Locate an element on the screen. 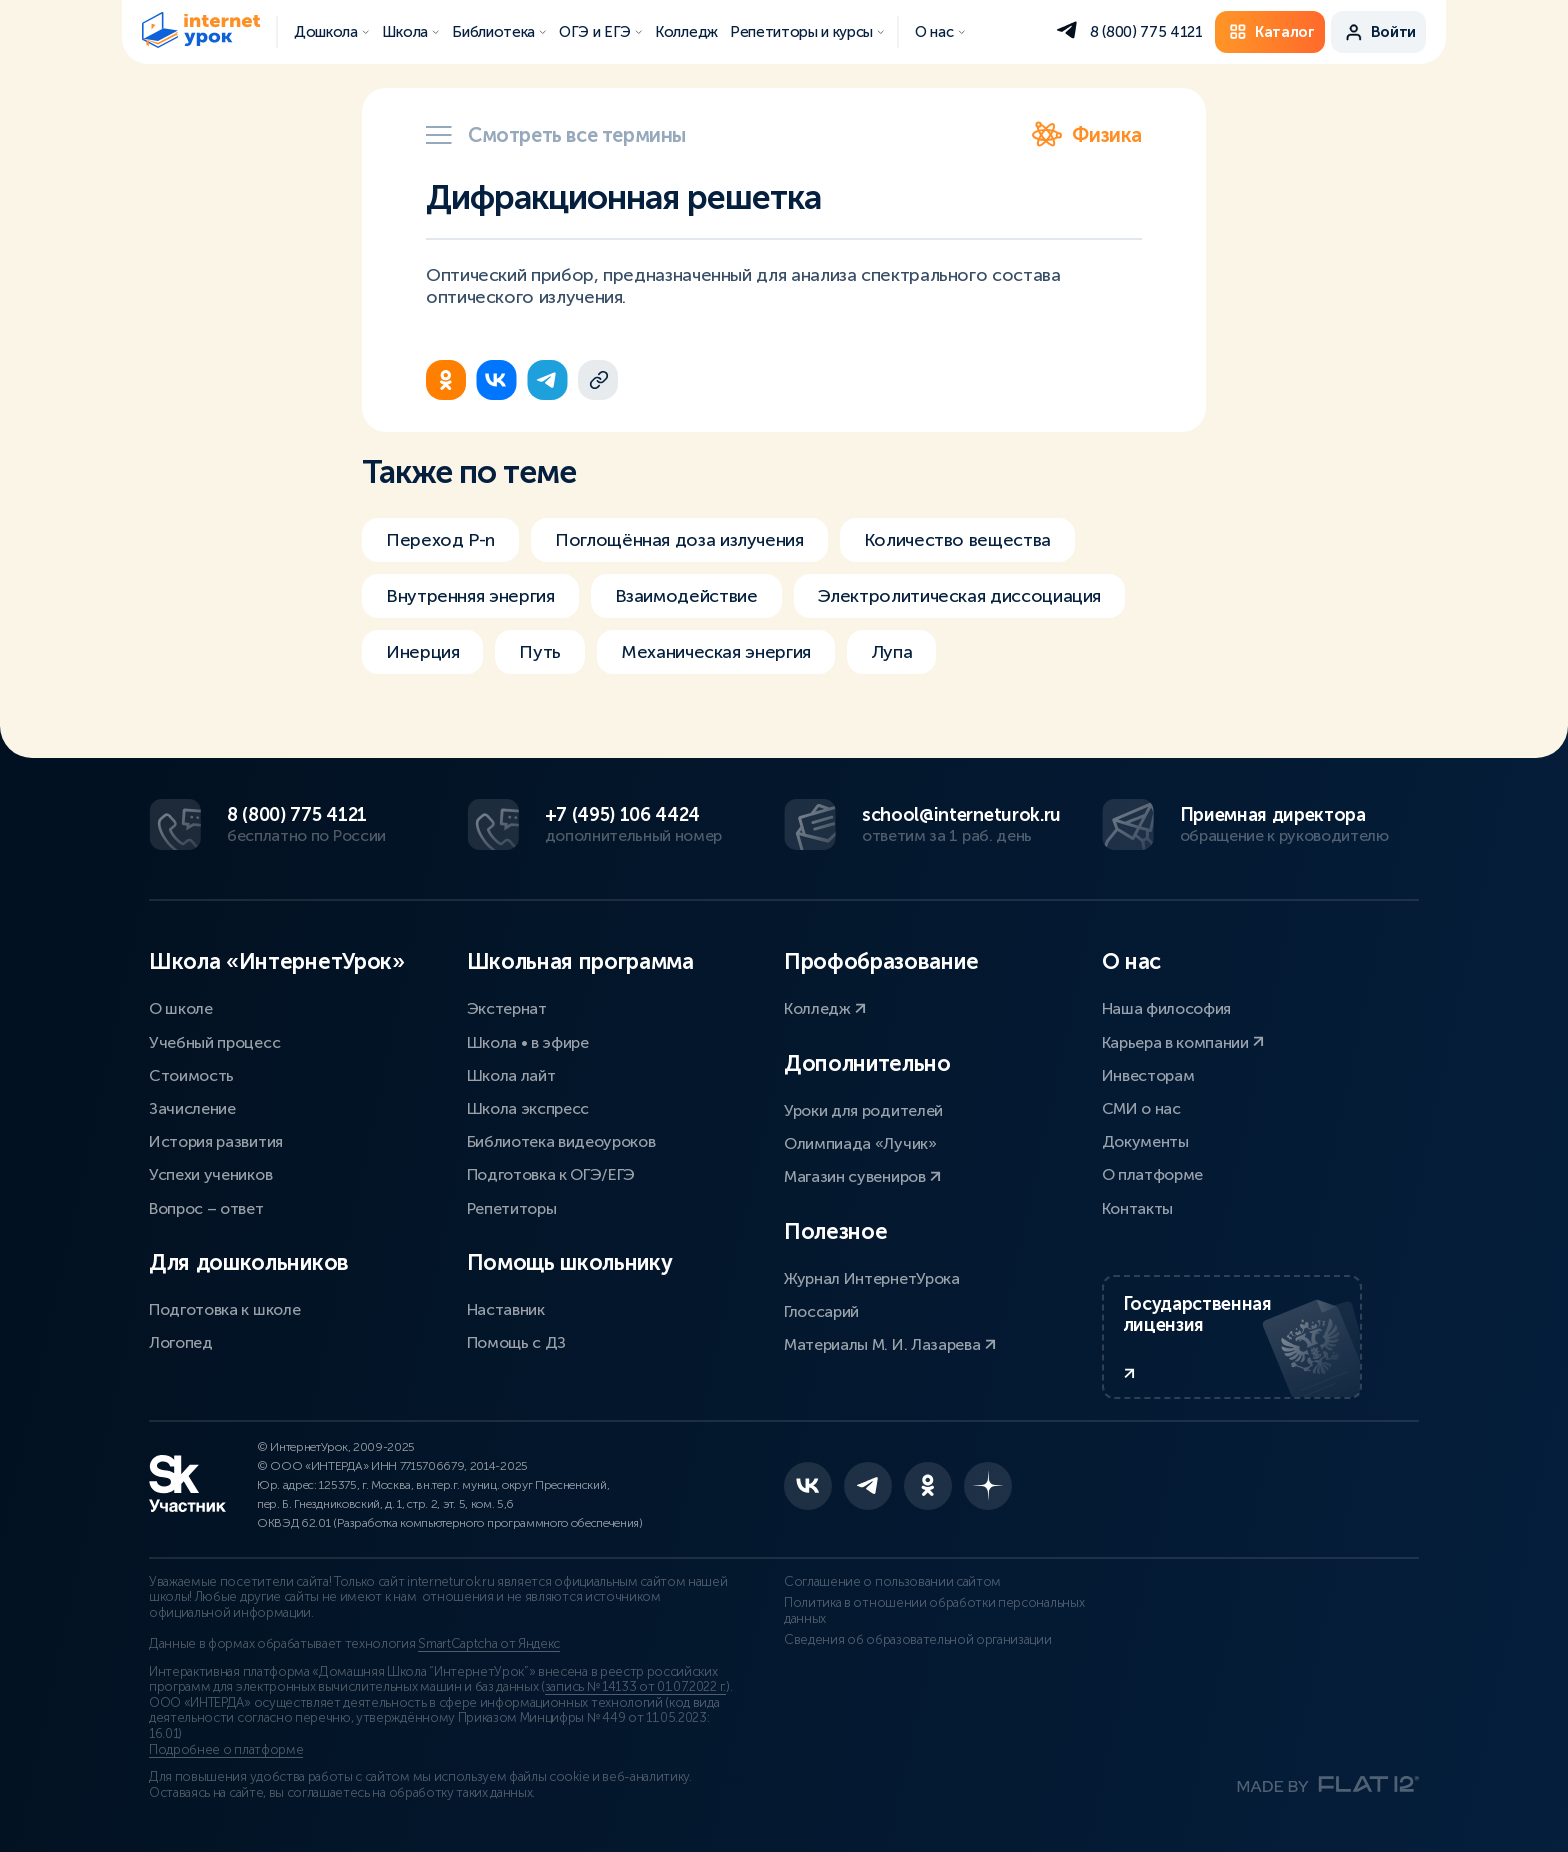 The image size is (1568, 1852). Экстернат is located at coordinates (507, 1008).